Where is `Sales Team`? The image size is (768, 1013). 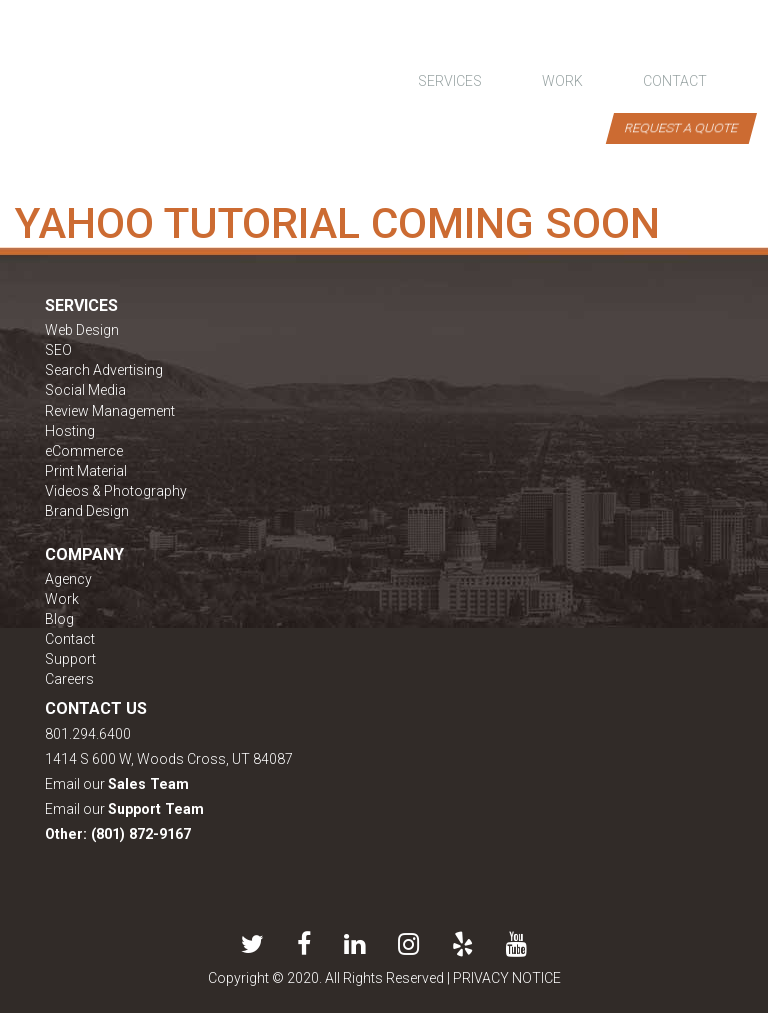
Sales Team is located at coordinates (148, 784).